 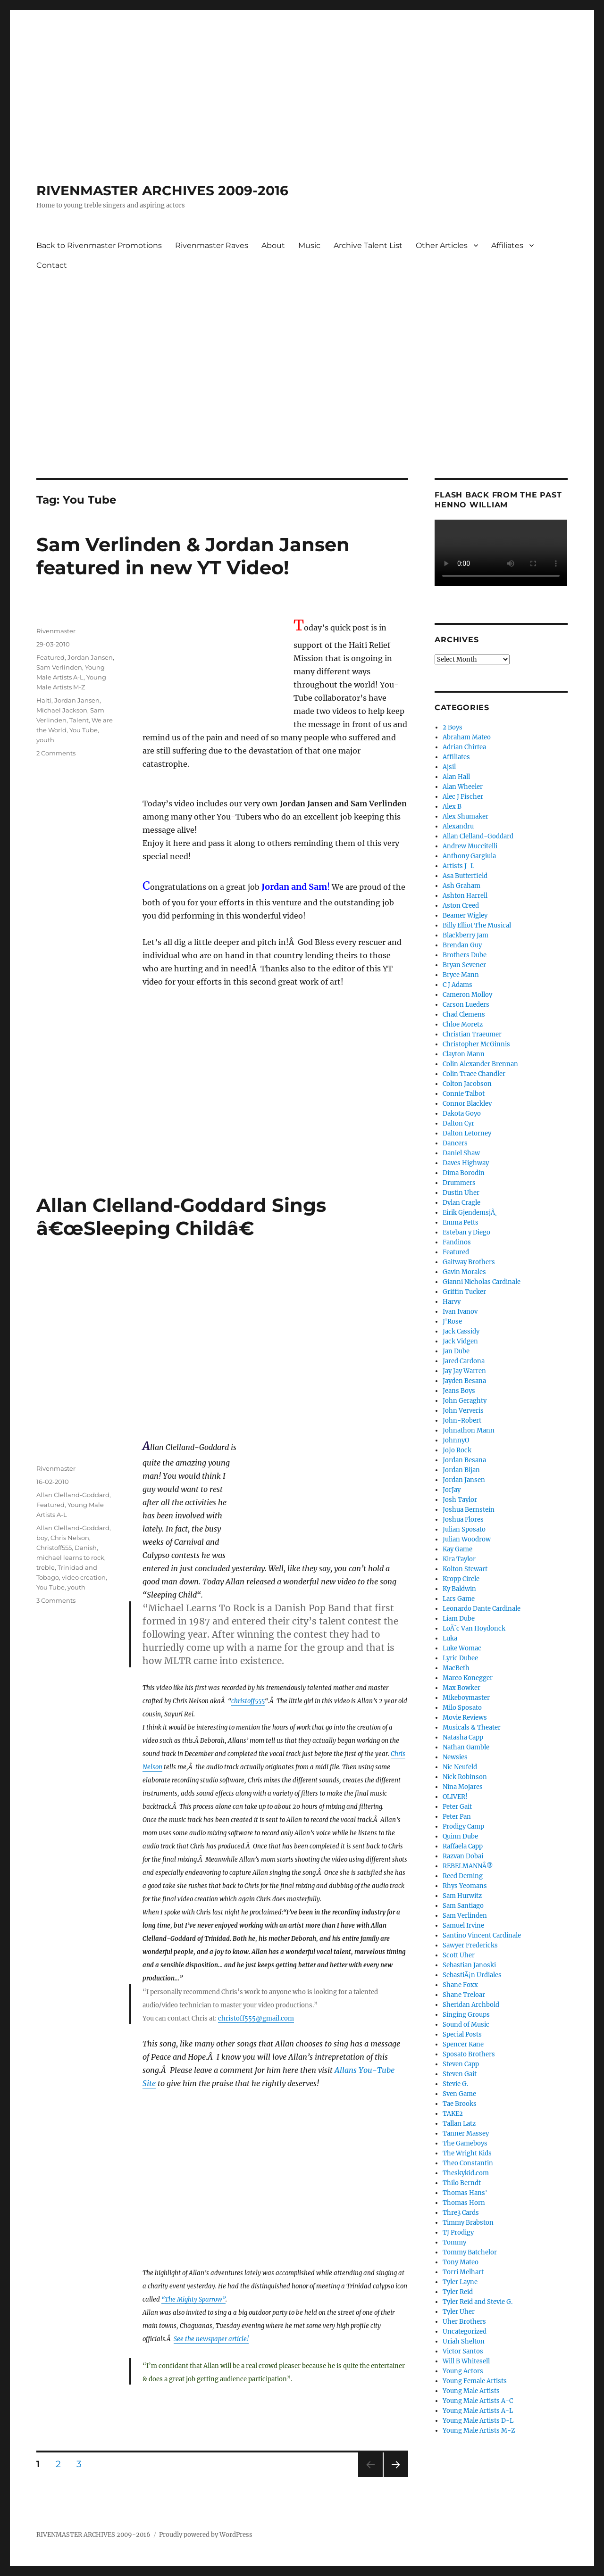 I want to click on Kolton Stewart, so click(x=465, y=1569).